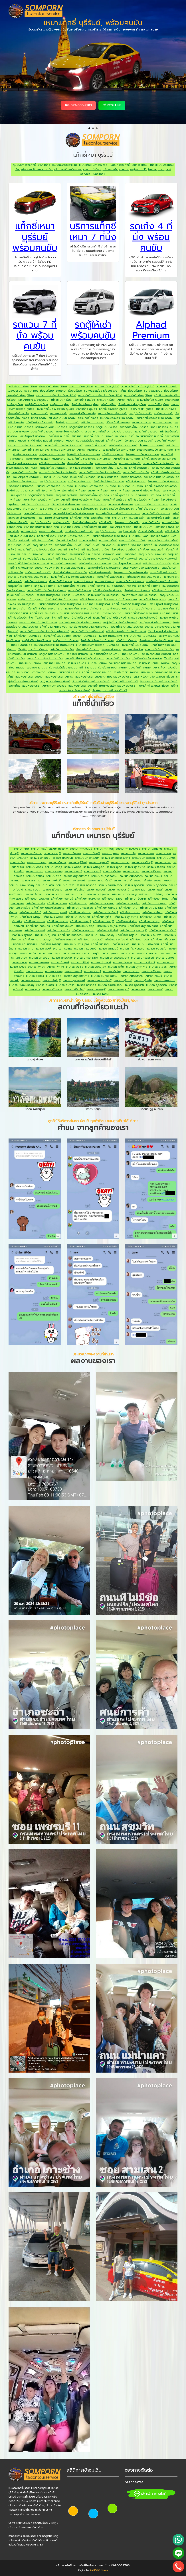 The image size is (186, 2576). I want to click on เหมารถ ชัยนาท, so click(71, 953).